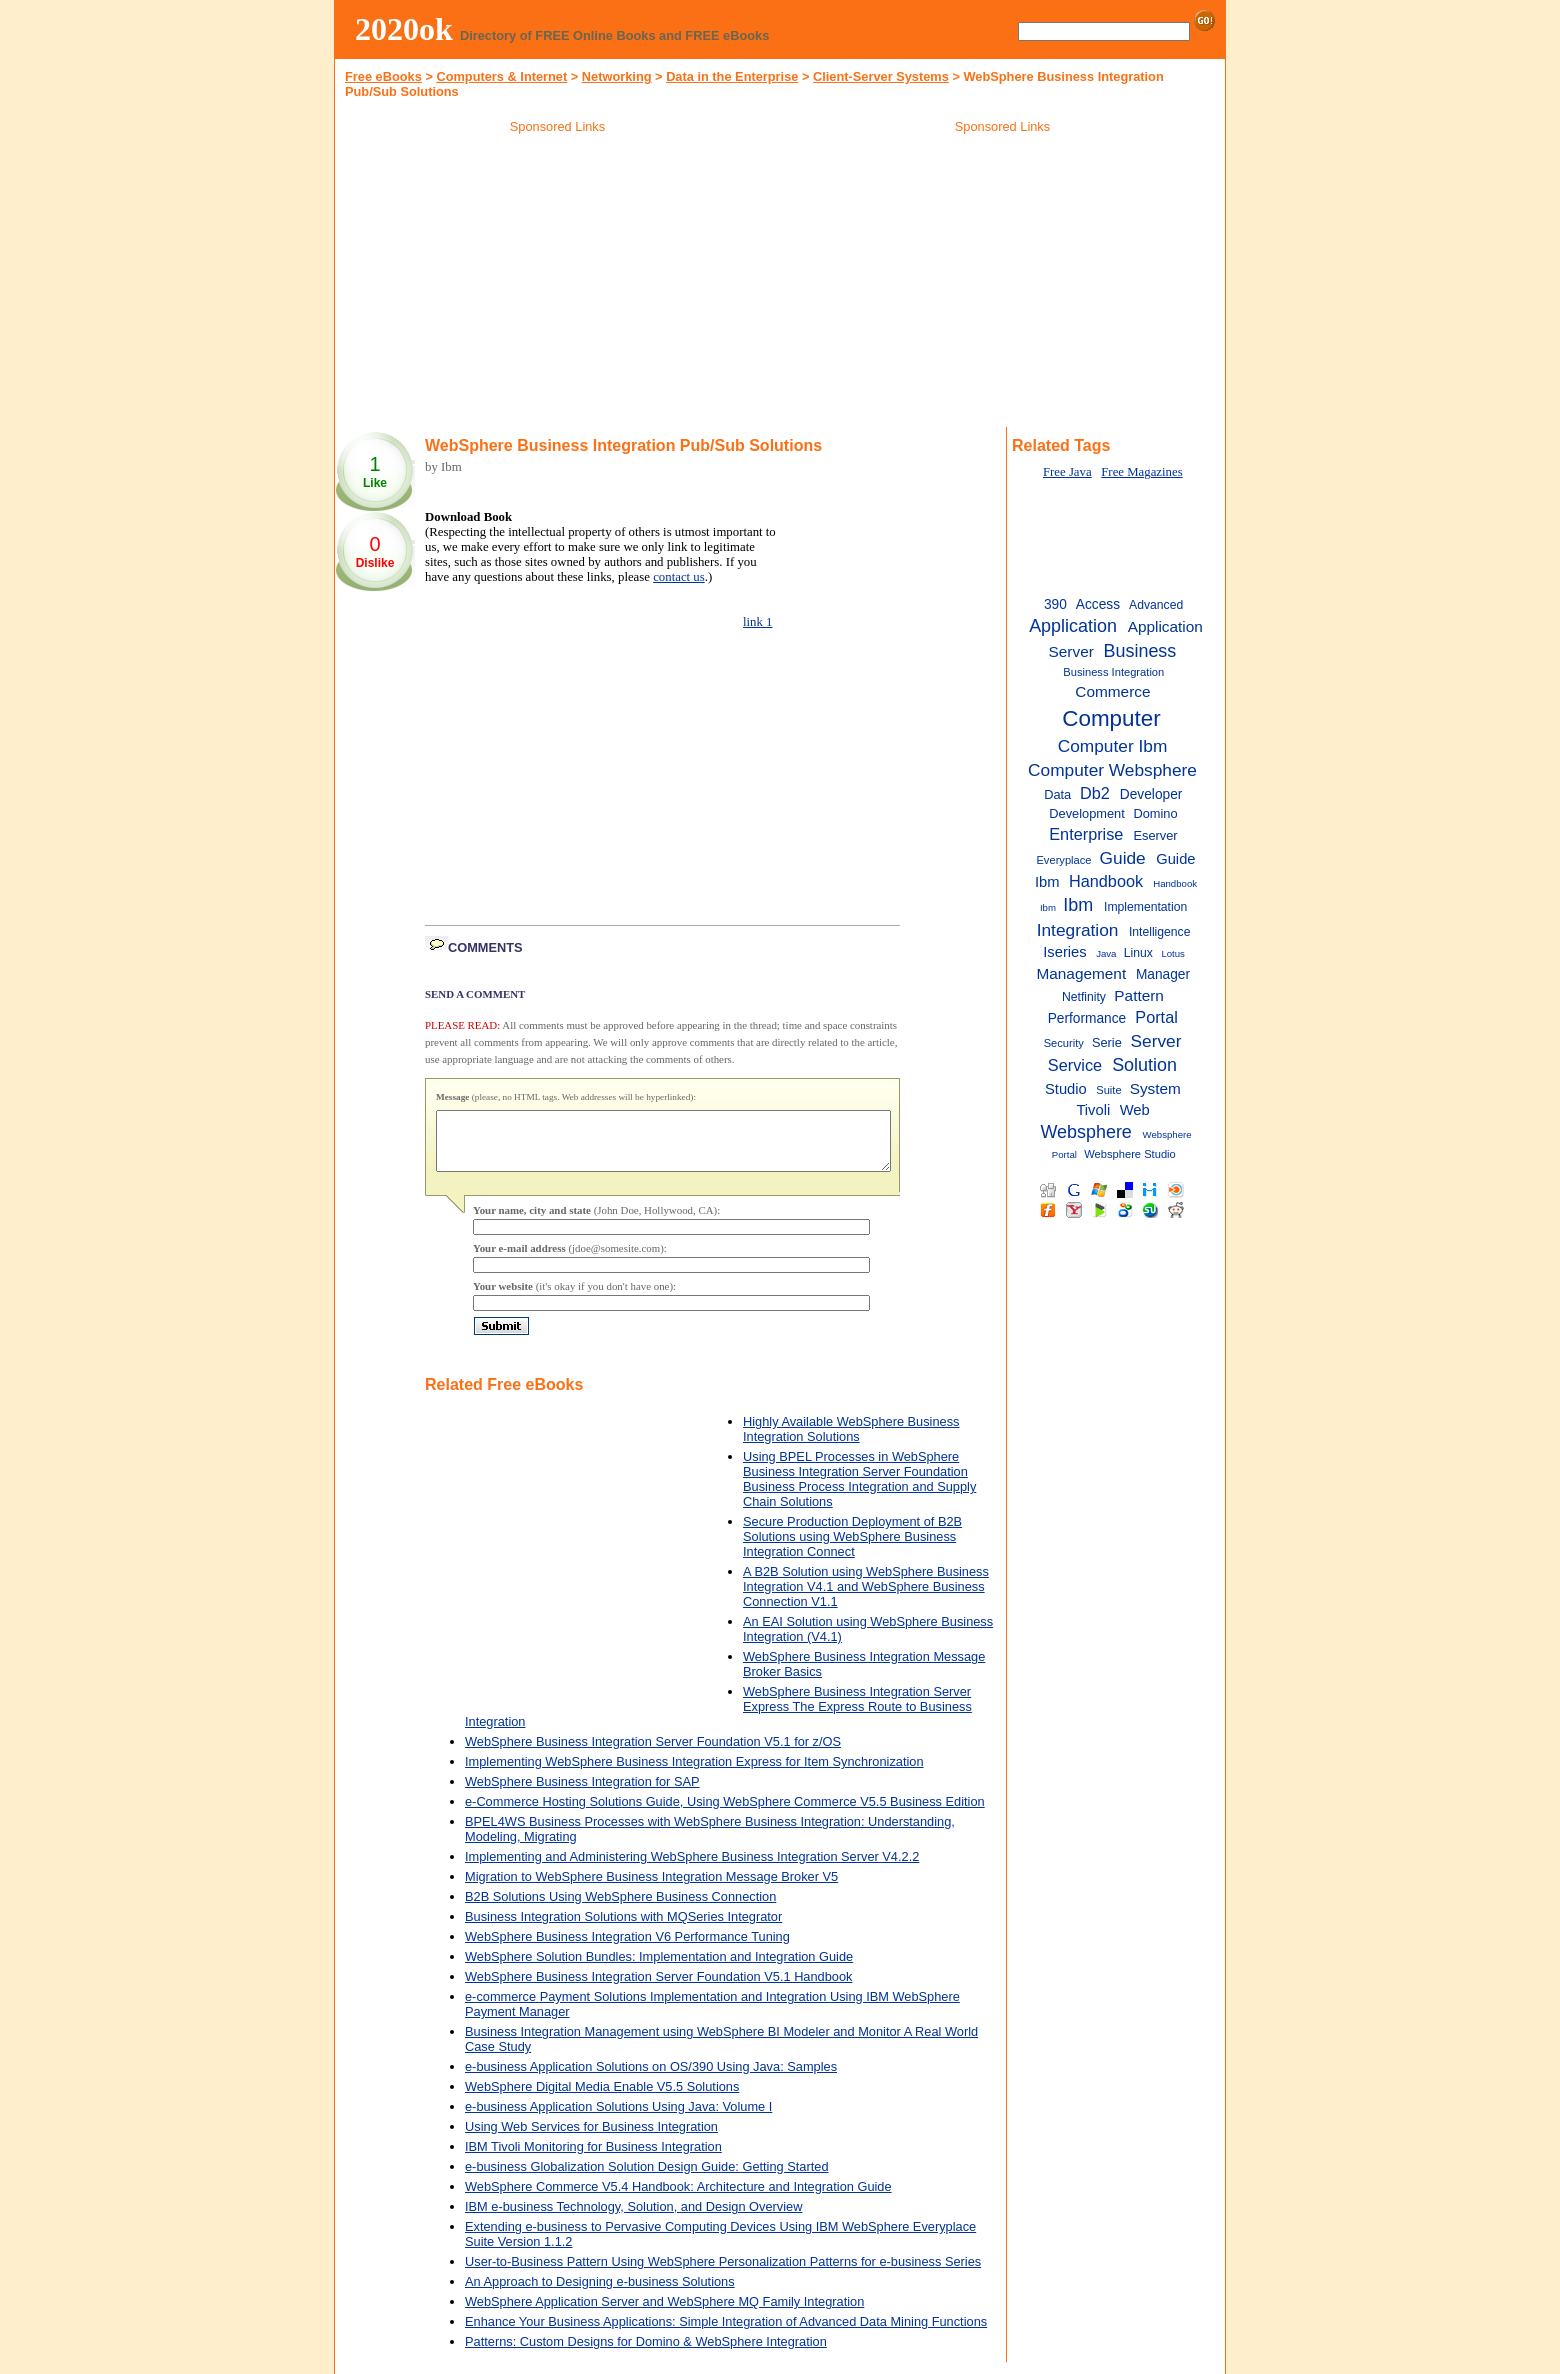 This screenshot has width=1560, height=2374. I want to click on WebSphere Application Server and WebSphere MQ Family Integration, so click(664, 2313).